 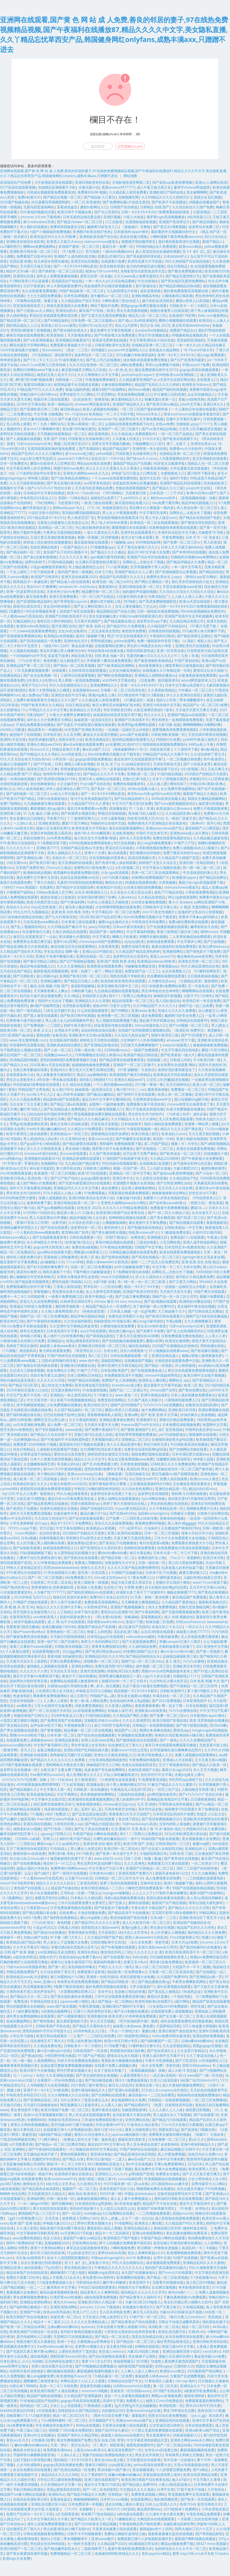 I want to click on 无限看片的视频动漫, so click(x=167, y=2282).